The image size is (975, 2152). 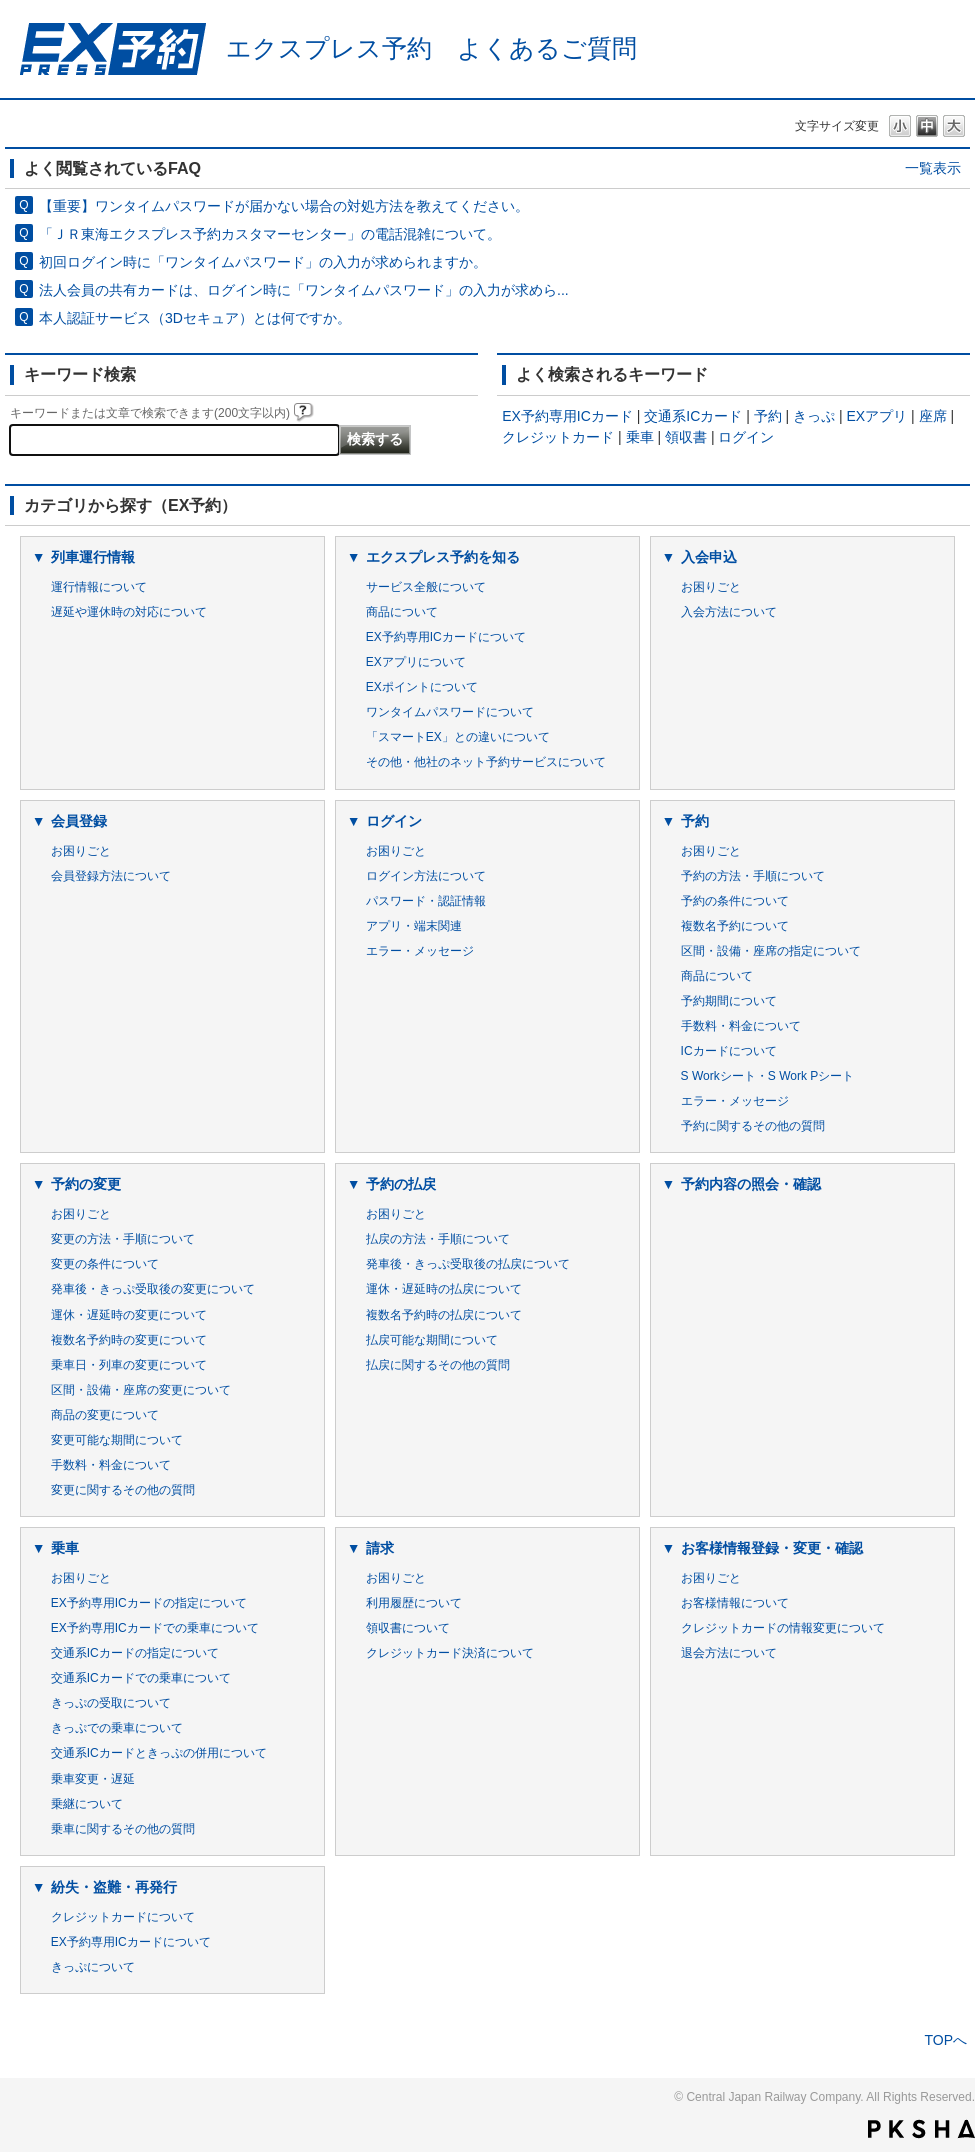 I want to click on 領収書, so click(x=686, y=437).